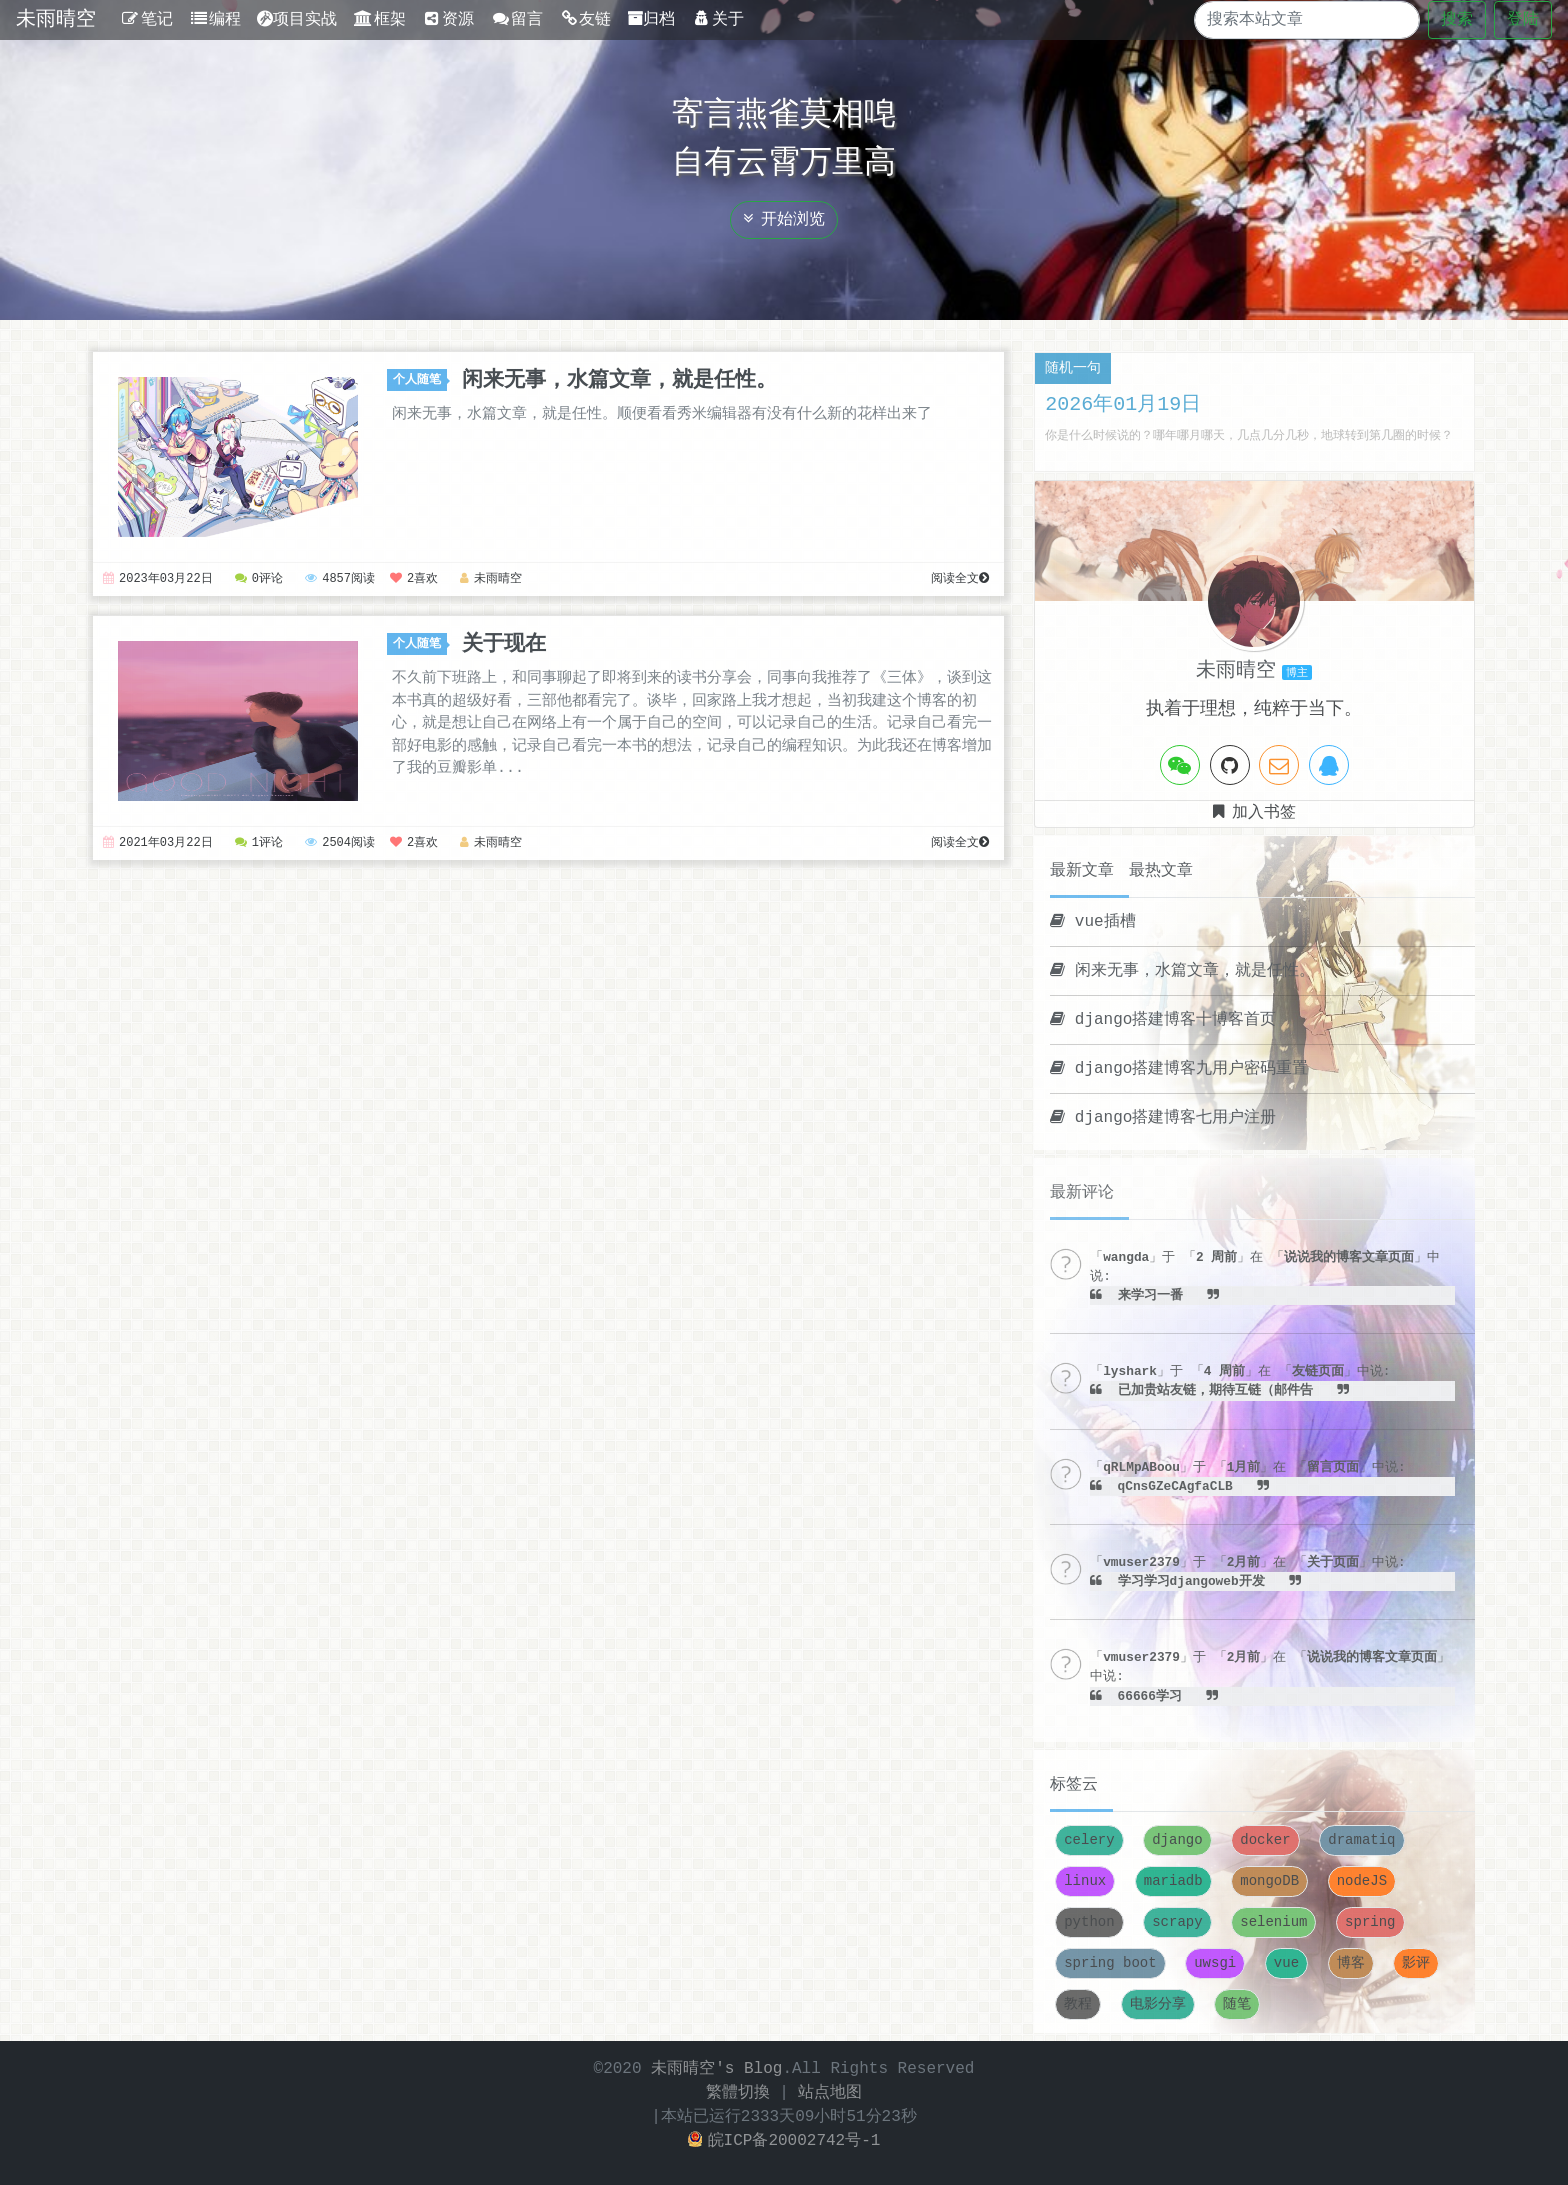 The image size is (1568, 2185). I want to click on 闲来无事，水篇文章，就是任性。, so click(619, 380).